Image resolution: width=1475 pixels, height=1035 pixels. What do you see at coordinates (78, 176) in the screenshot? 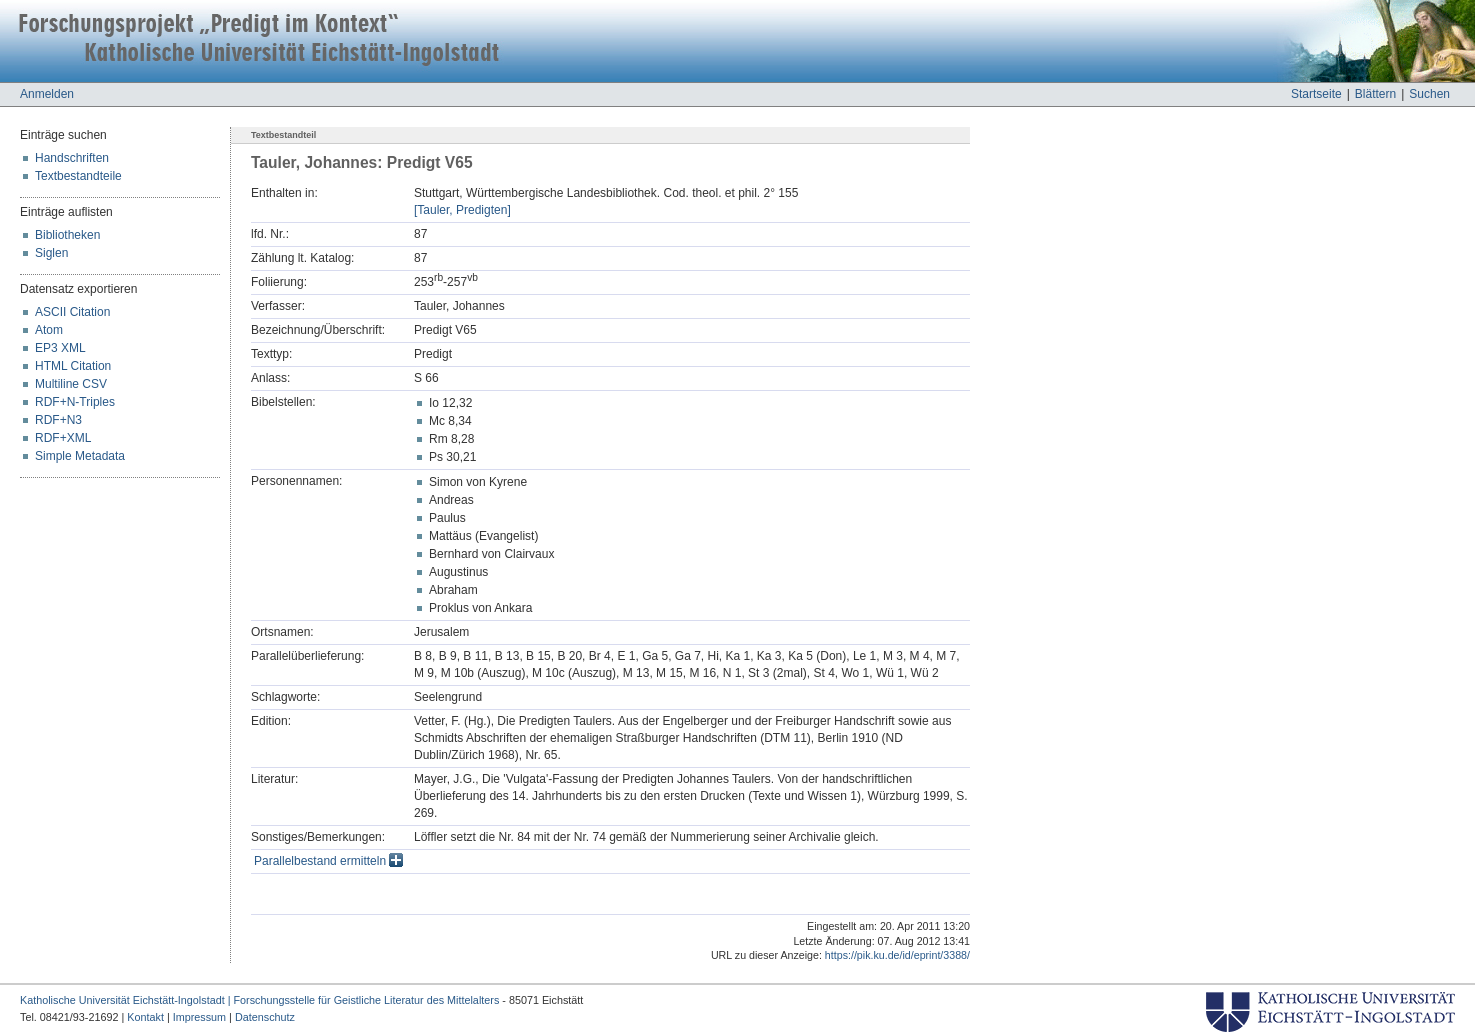
I see `Textbestandteile` at bounding box center [78, 176].